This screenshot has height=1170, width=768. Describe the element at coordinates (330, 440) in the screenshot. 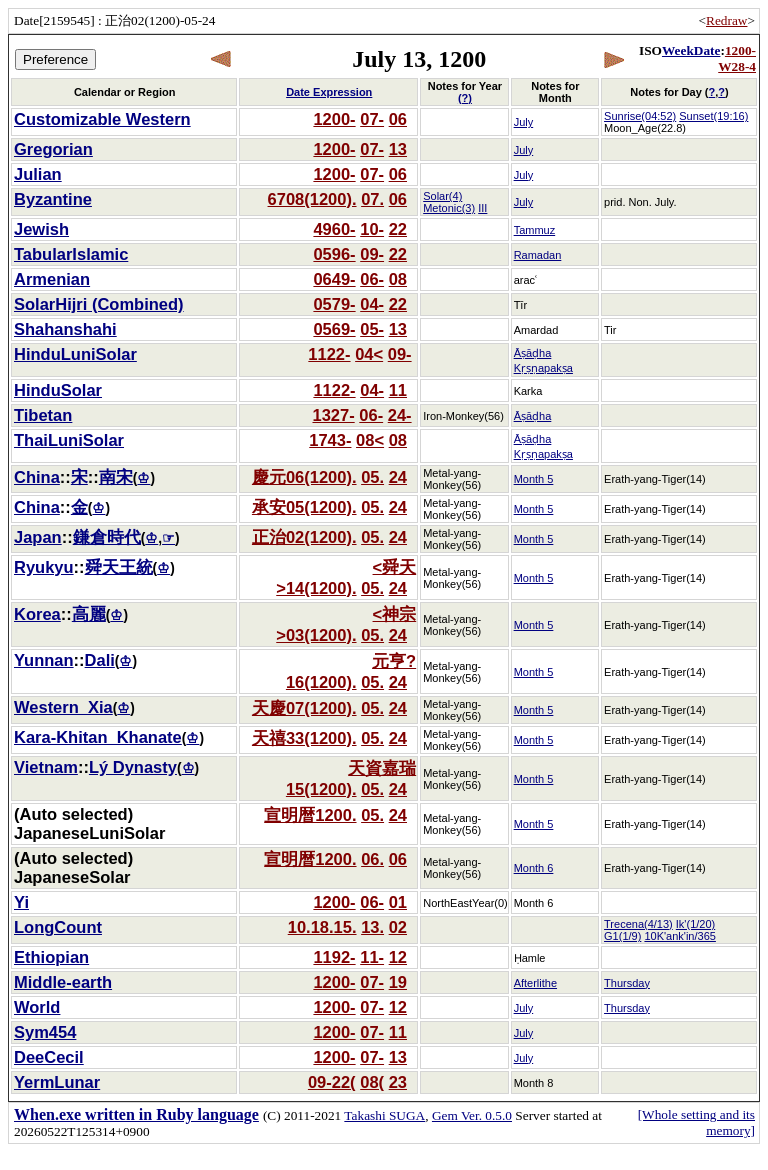

I see `1743-` at that location.